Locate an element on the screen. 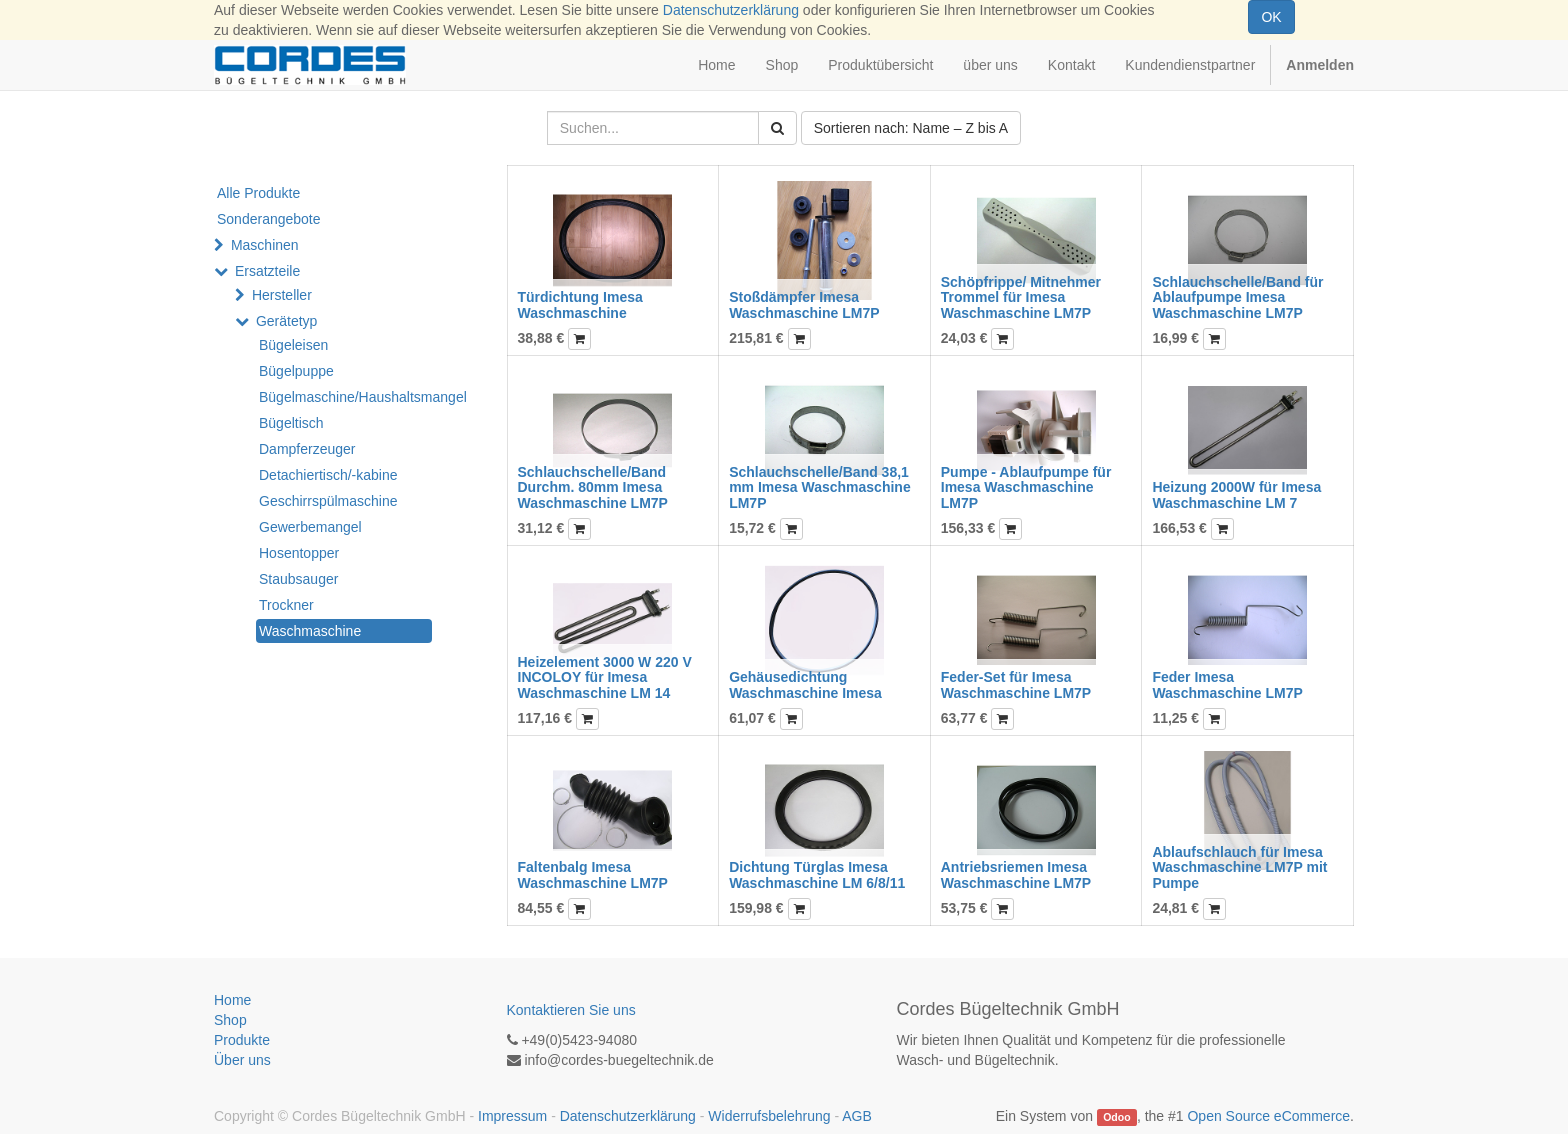  Odoo is located at coordinates (1116, 1117).